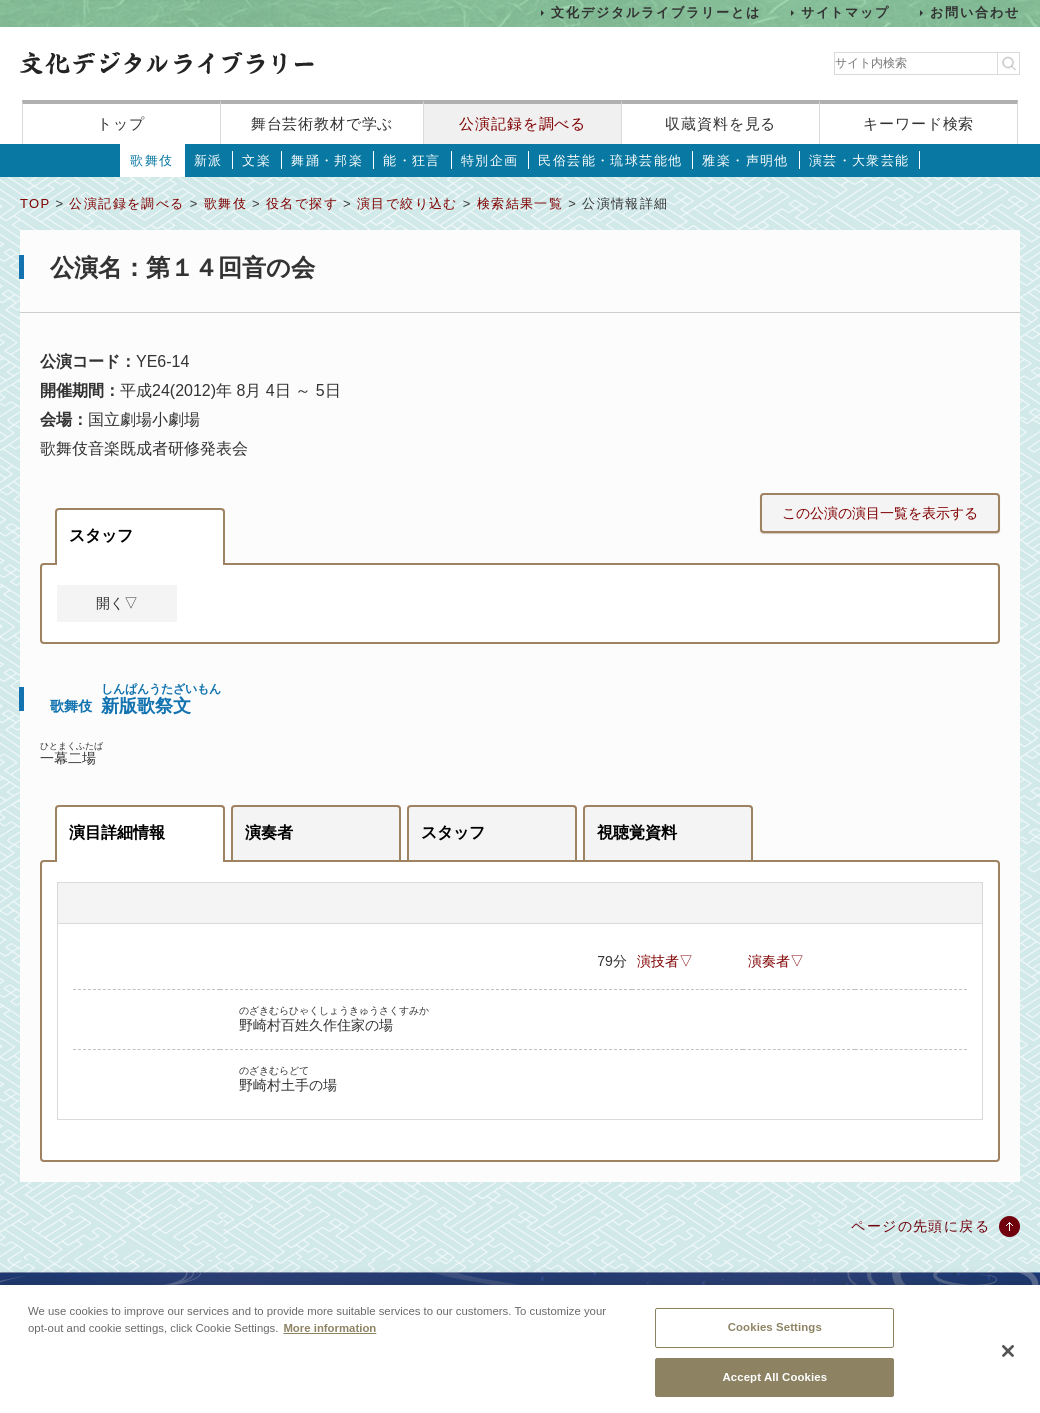 The image size is (1040, 1413). I want to click on 舞踊・邦楽, so click(327, 160).